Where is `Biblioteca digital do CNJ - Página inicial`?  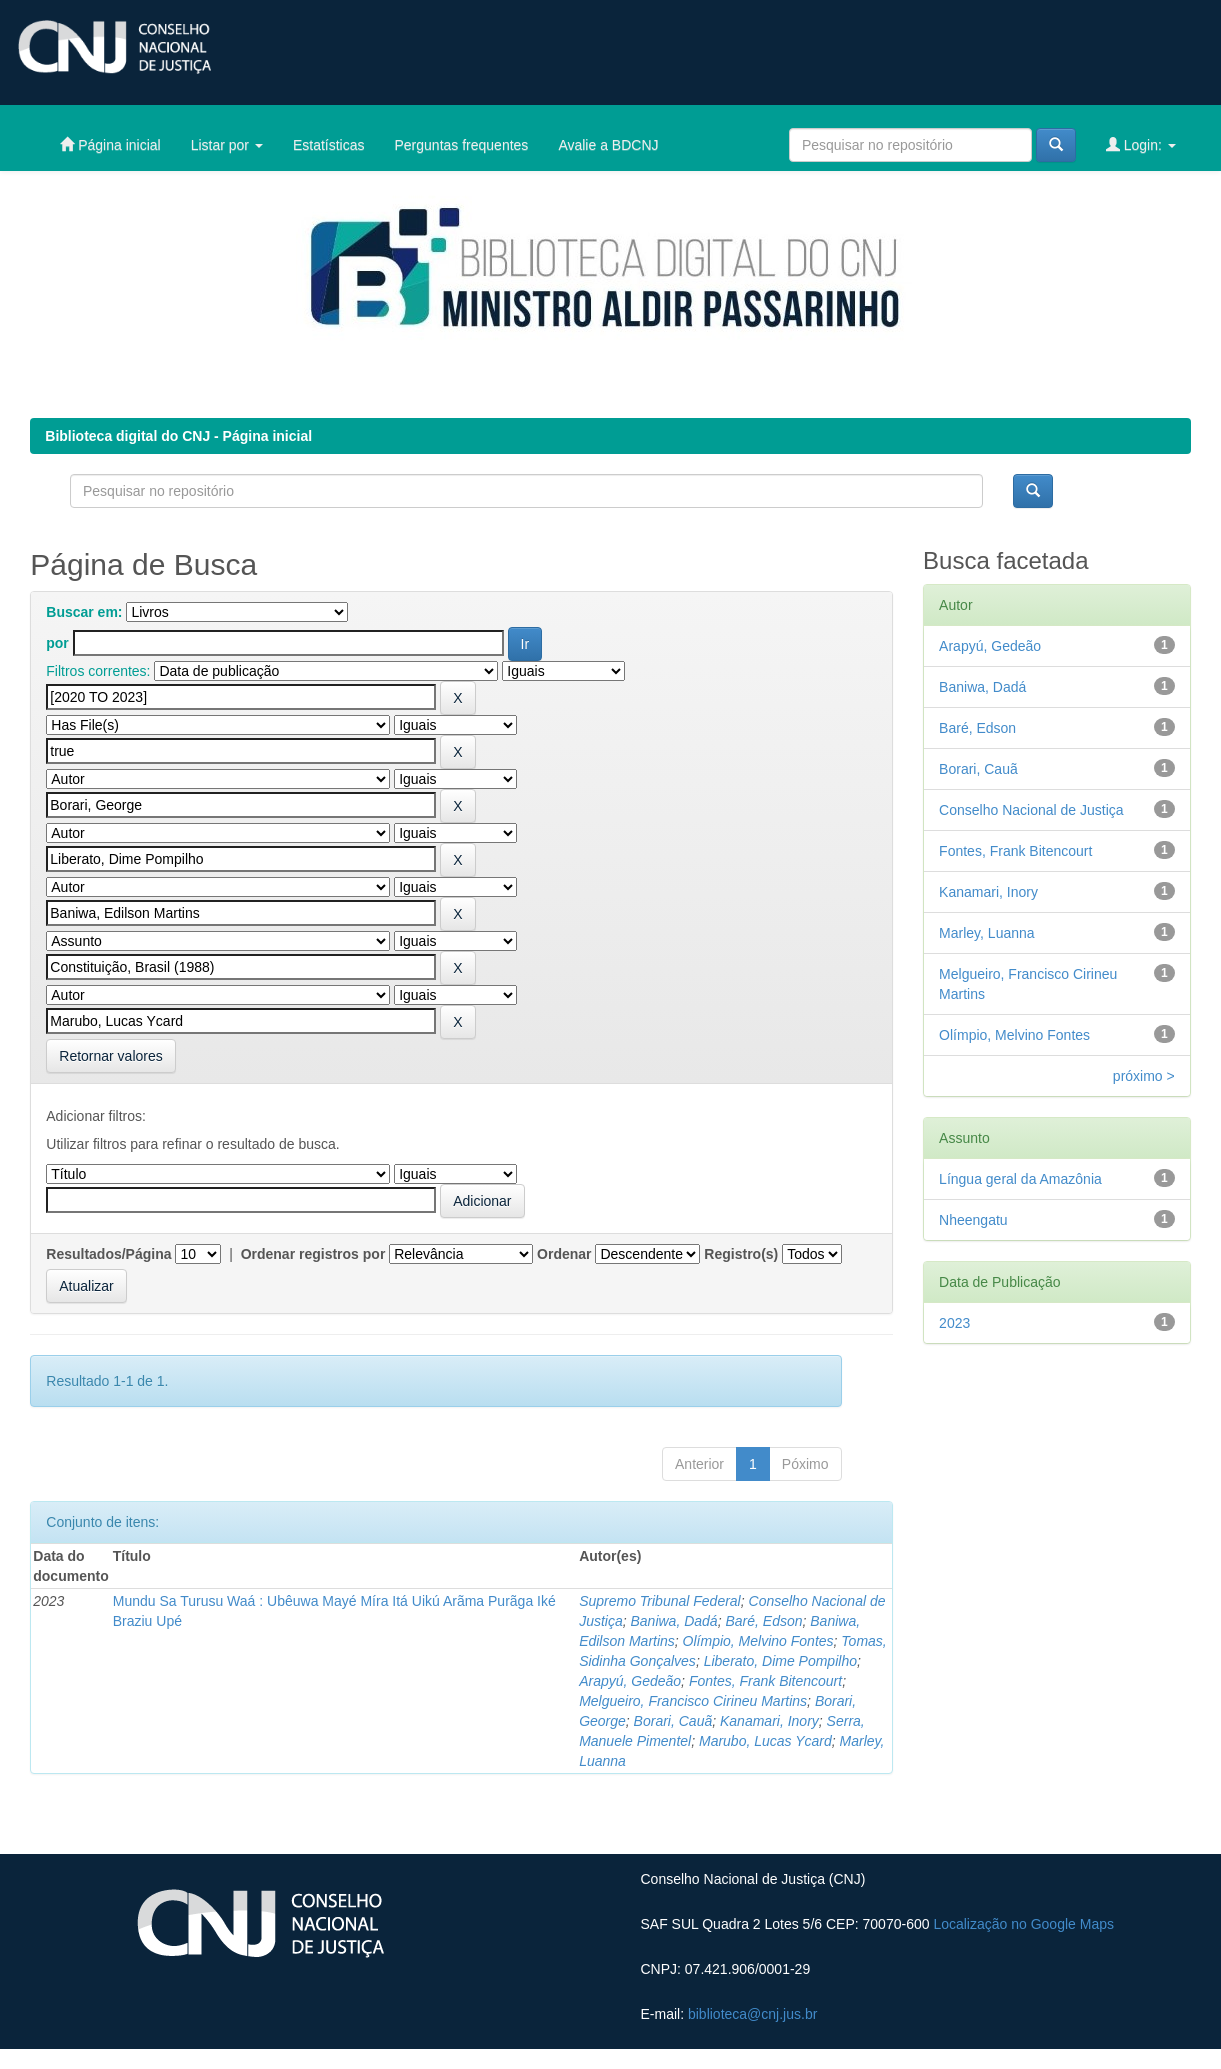
Biblioteca digital do CNJ - Página inicial is located at coordinates (178, 436).